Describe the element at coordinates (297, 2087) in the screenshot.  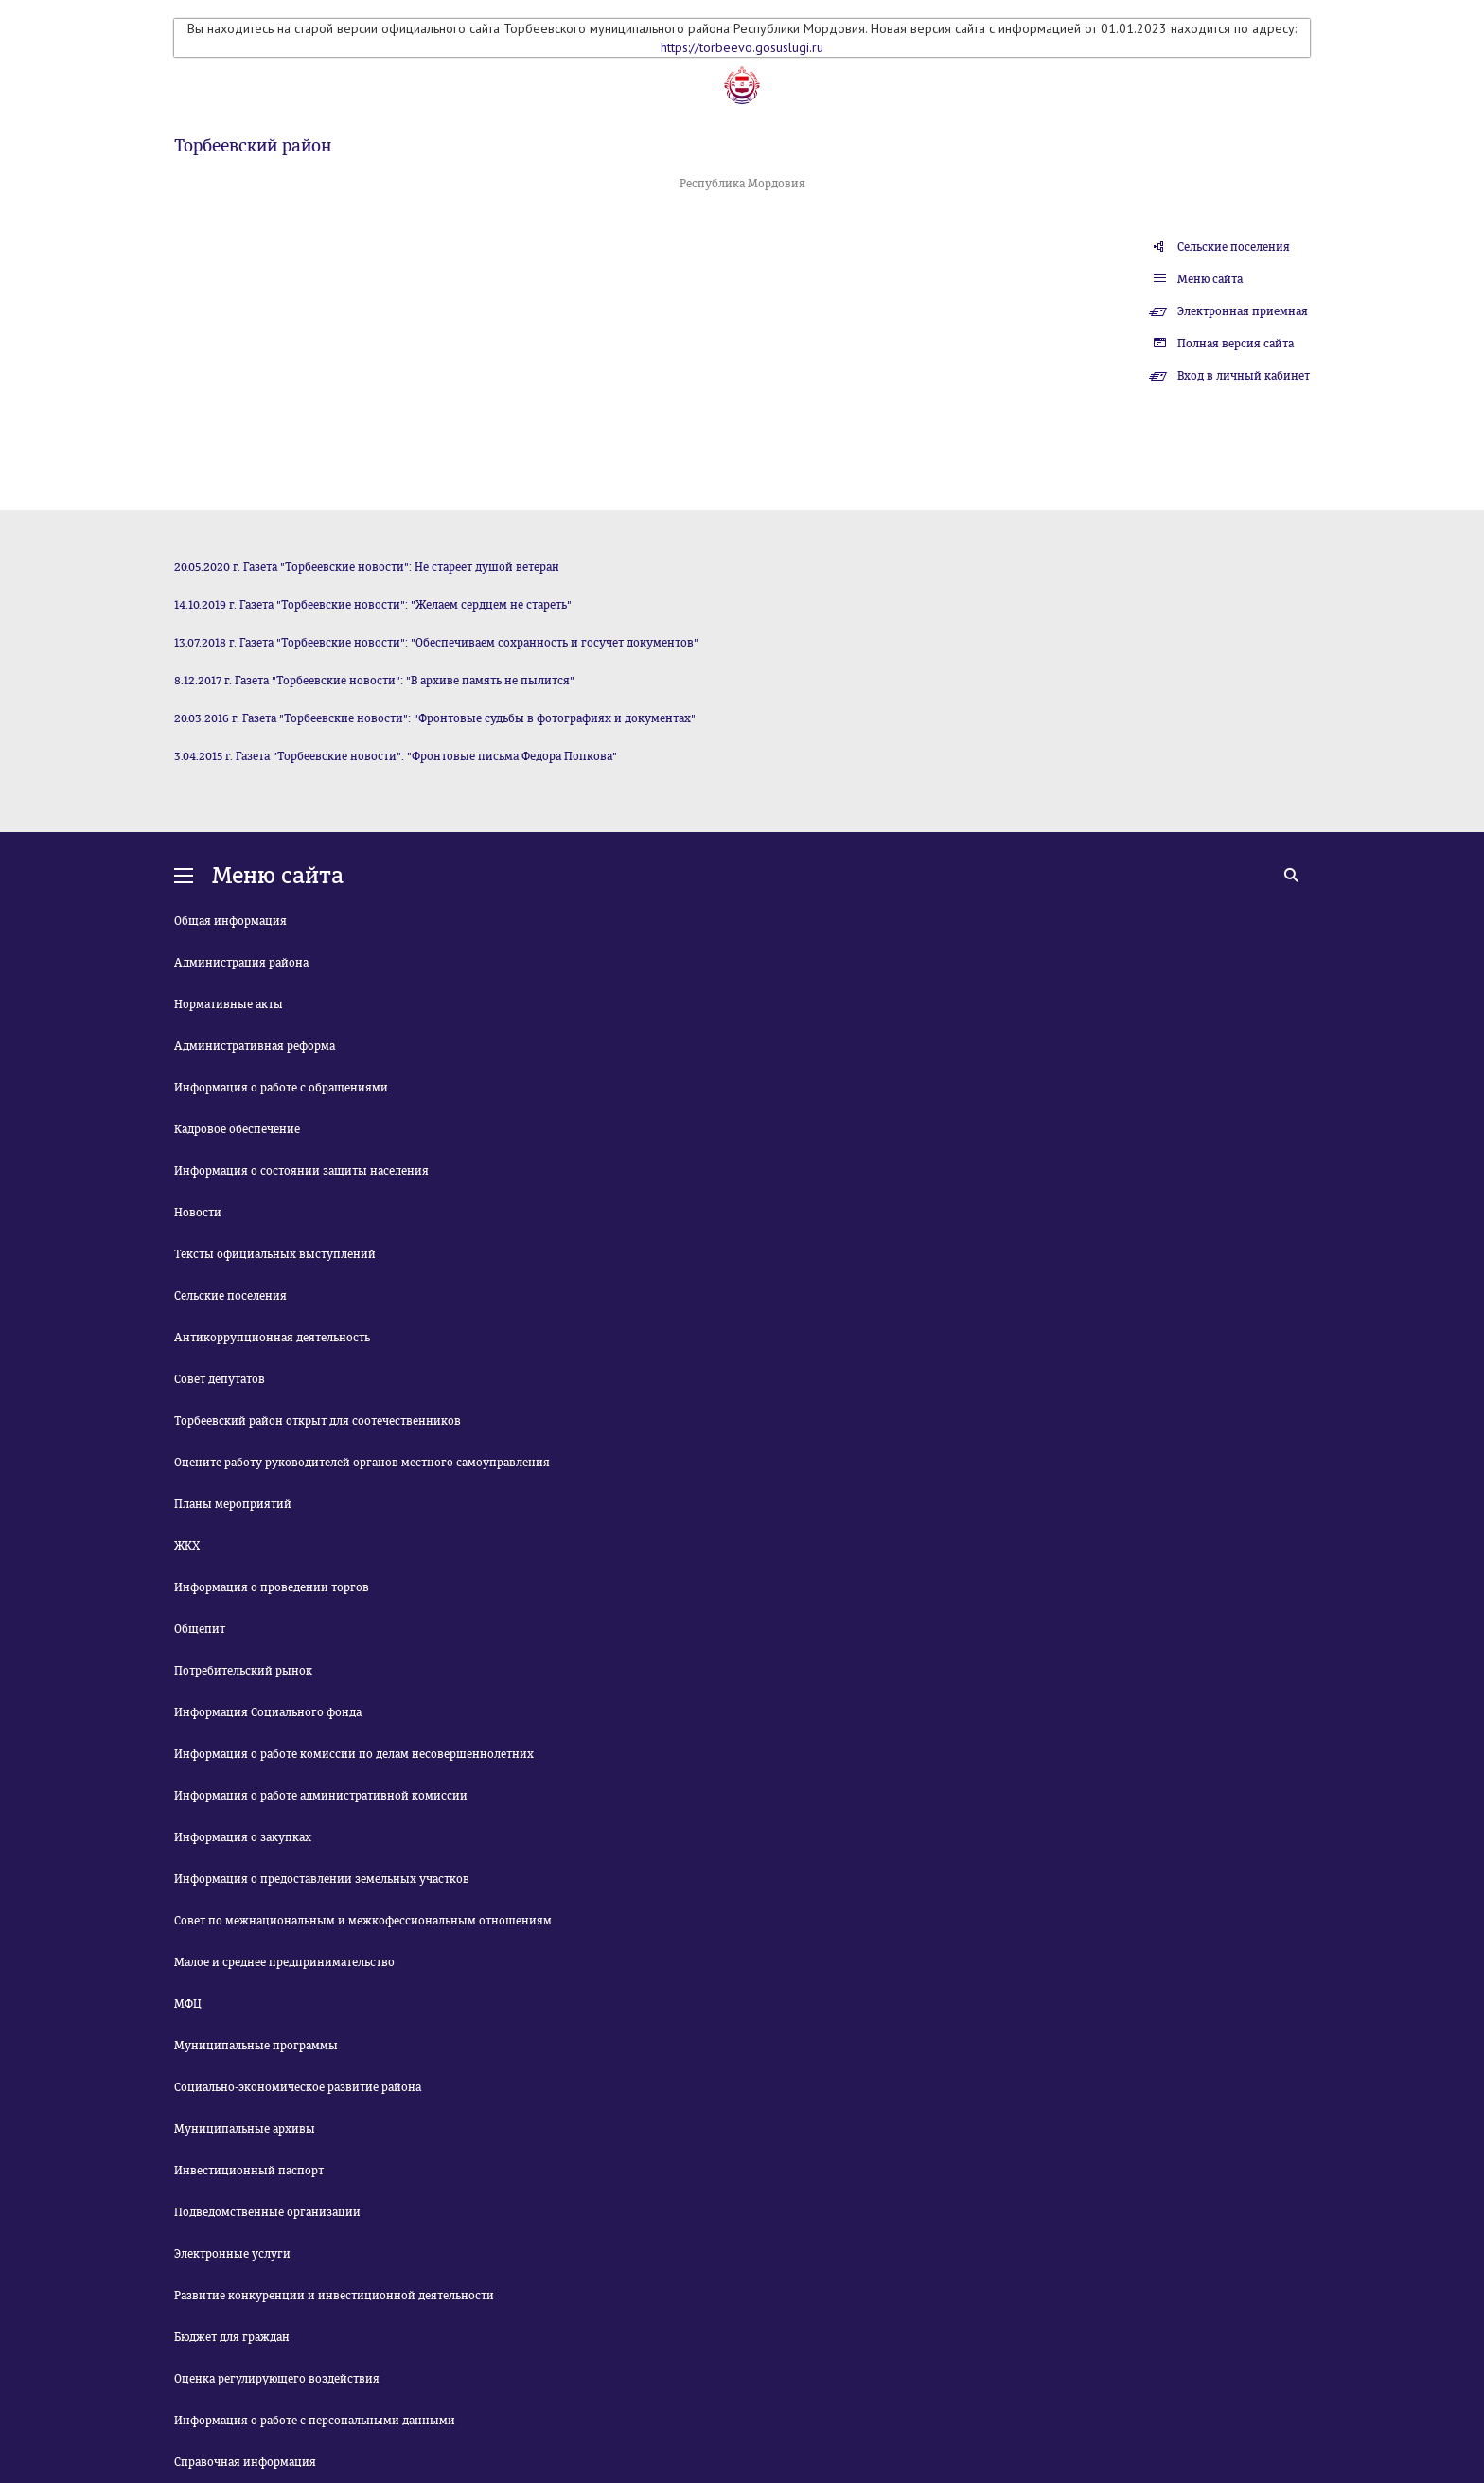
I see `Социально-экономическое развитие района` at that location.